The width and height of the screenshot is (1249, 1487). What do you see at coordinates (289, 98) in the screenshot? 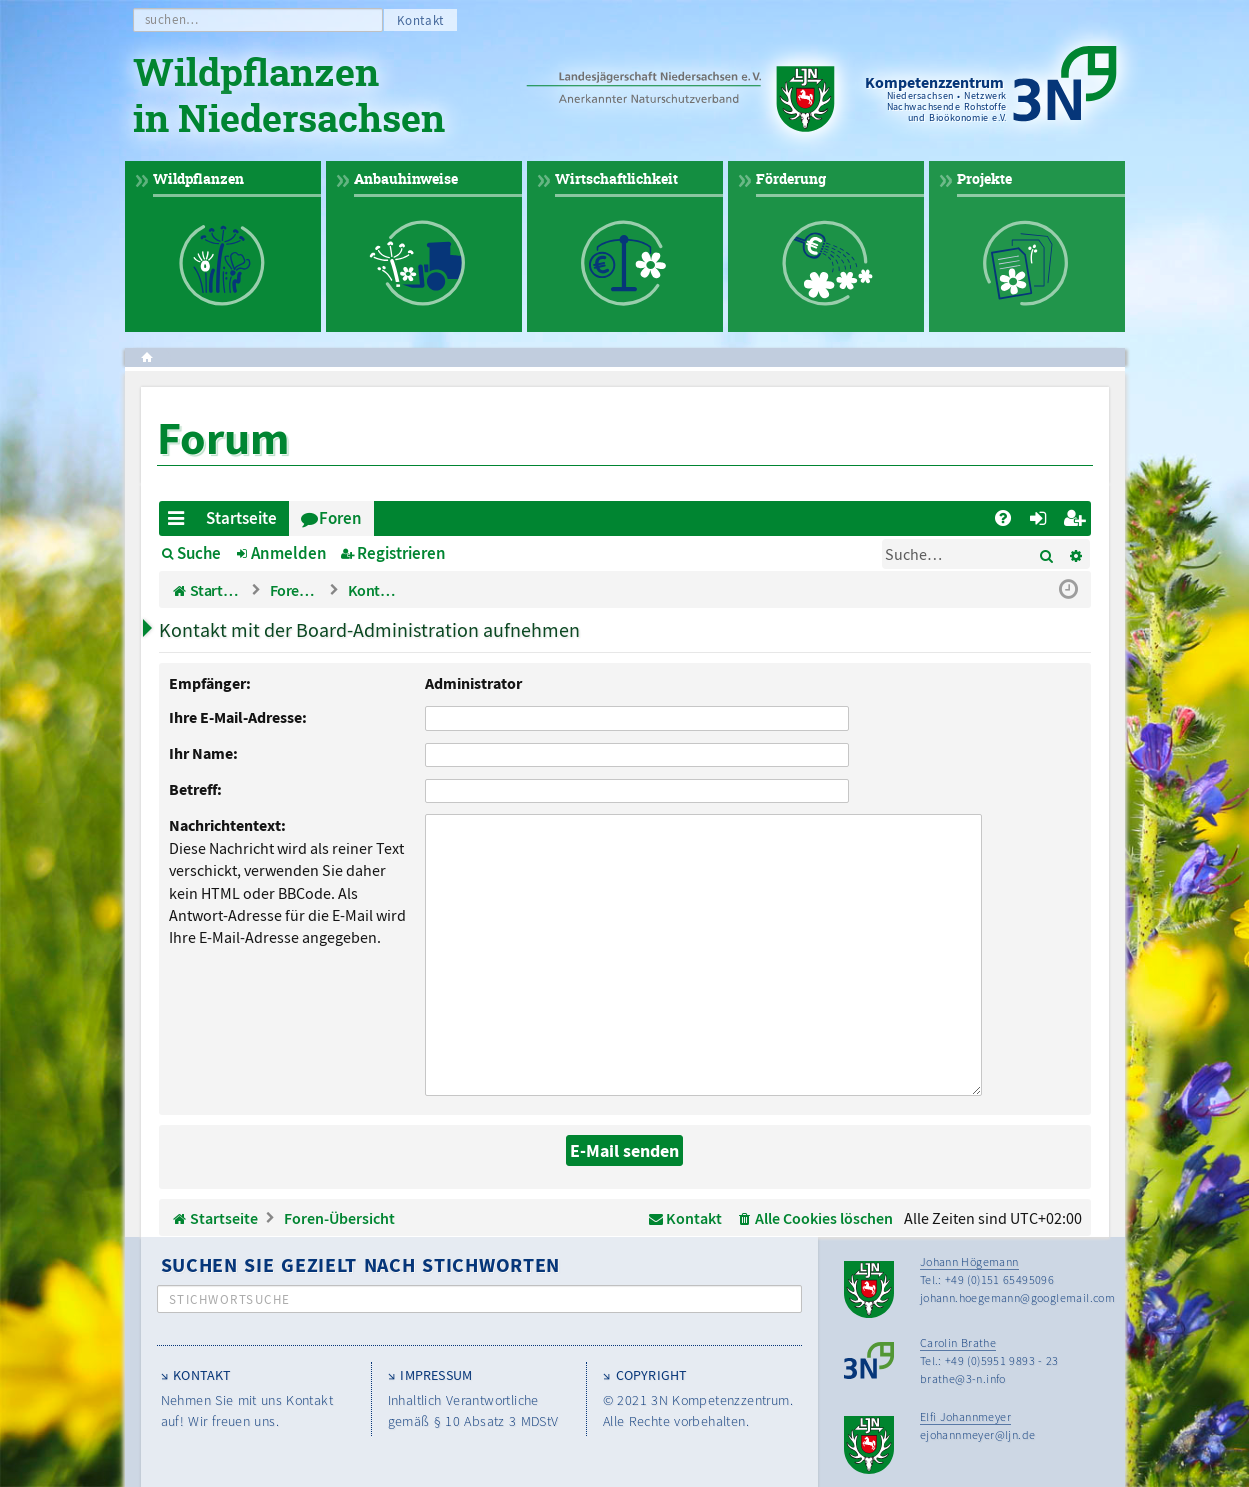
I see `Wildpflanzen in Niedersachsen` at bounding box center [289, 98].